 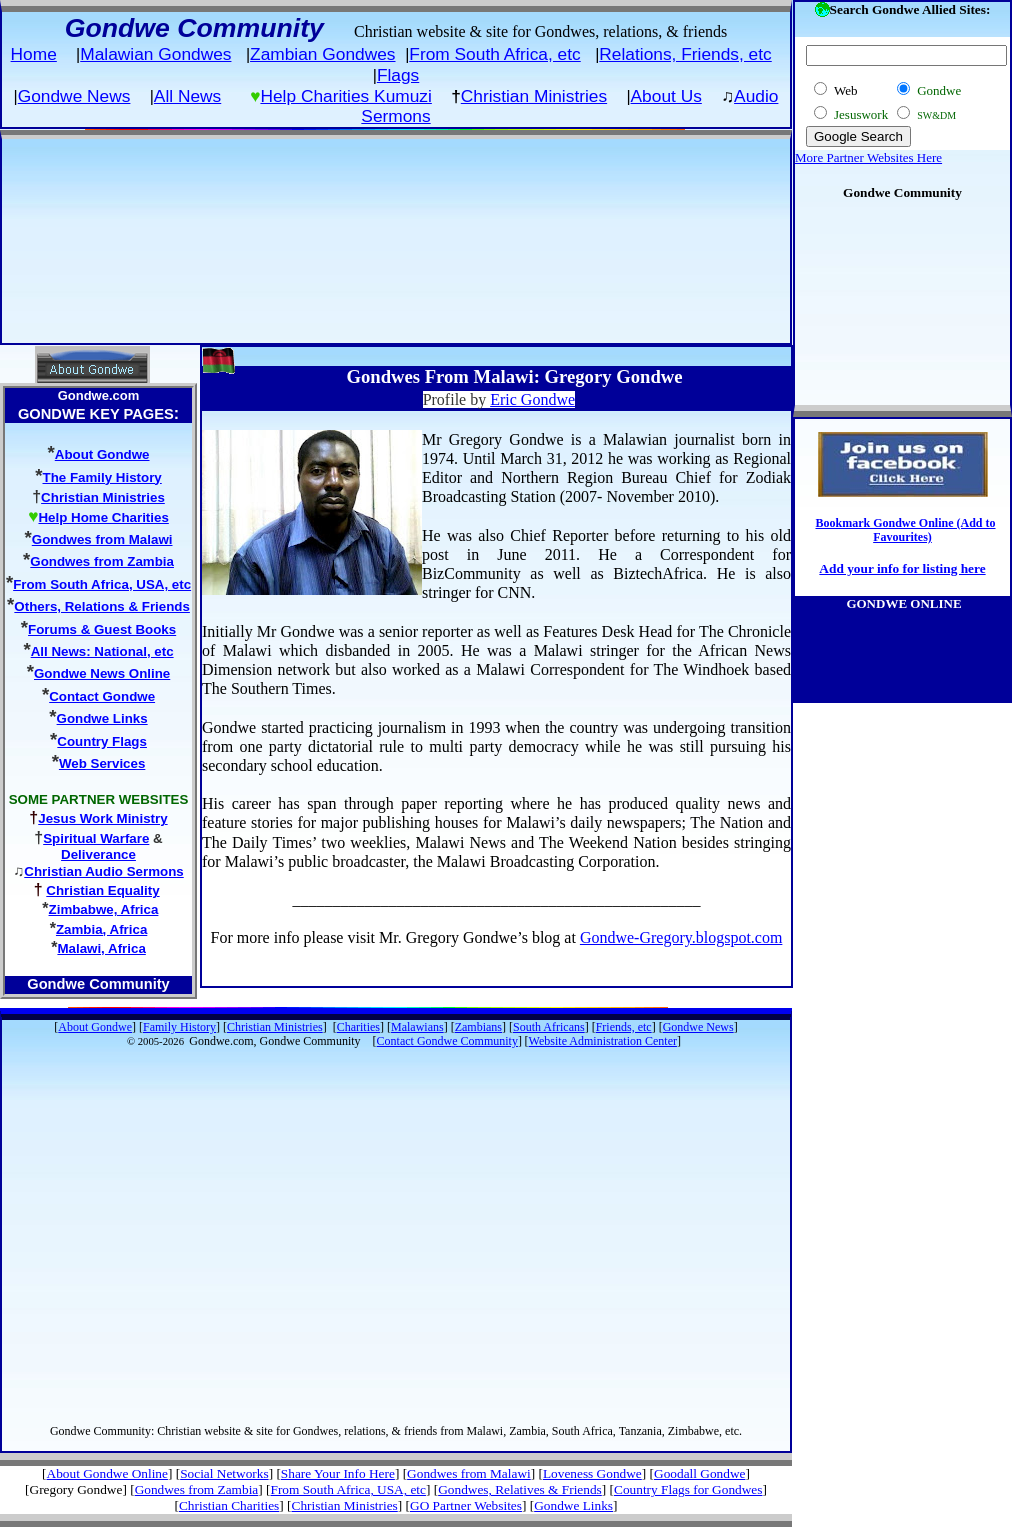 What do you see at coordinates (685, 54) in the screenshot?
I see `Relations, Friends, etc` at bounding box center [685, 54].